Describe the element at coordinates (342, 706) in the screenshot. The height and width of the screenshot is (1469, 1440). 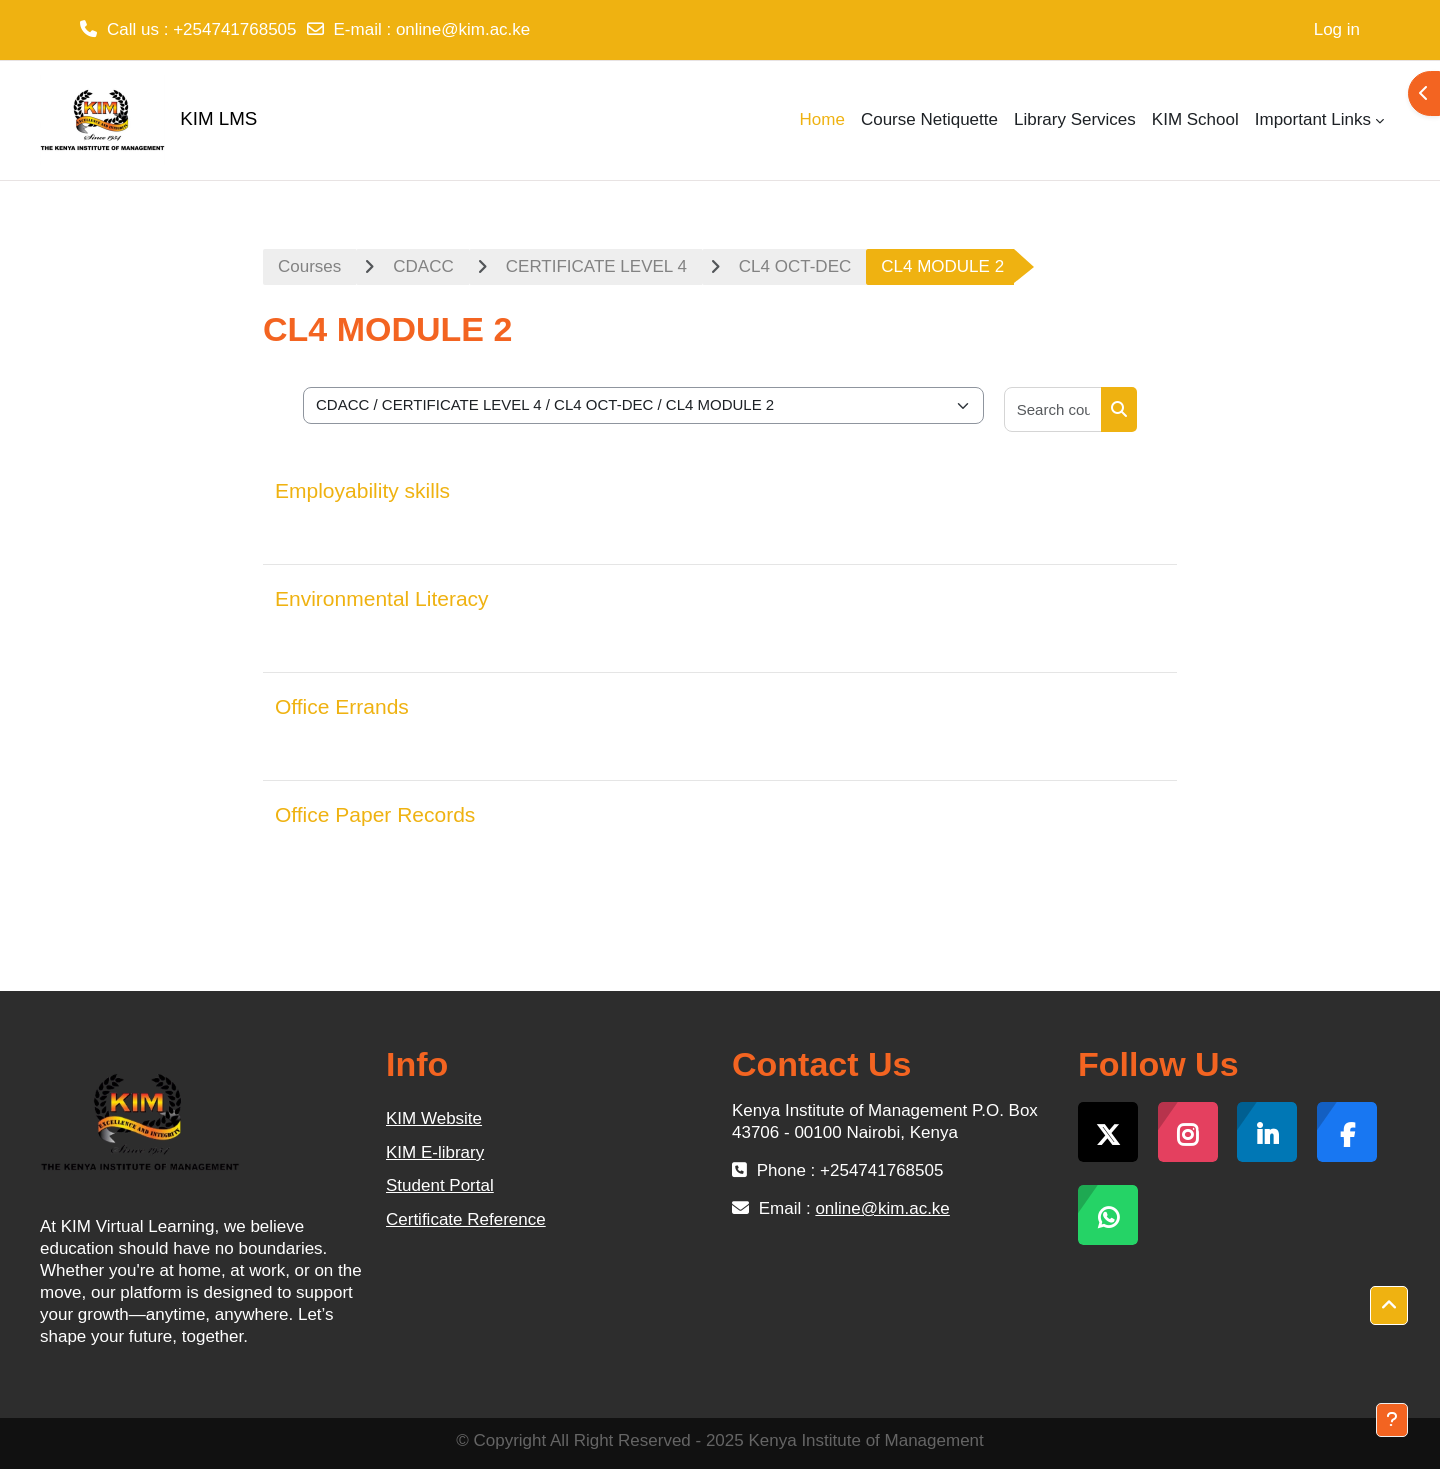
I see `Office Errands` at that location.